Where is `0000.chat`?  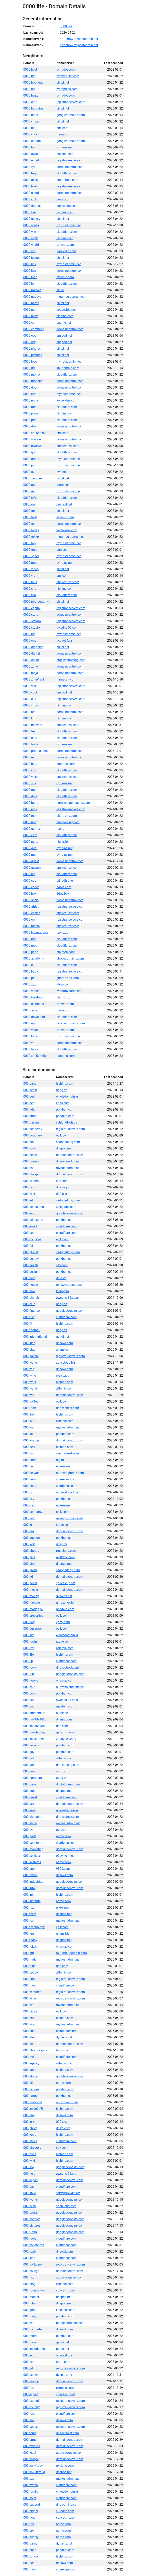
0000.chat is located at coordinates (30, 738).